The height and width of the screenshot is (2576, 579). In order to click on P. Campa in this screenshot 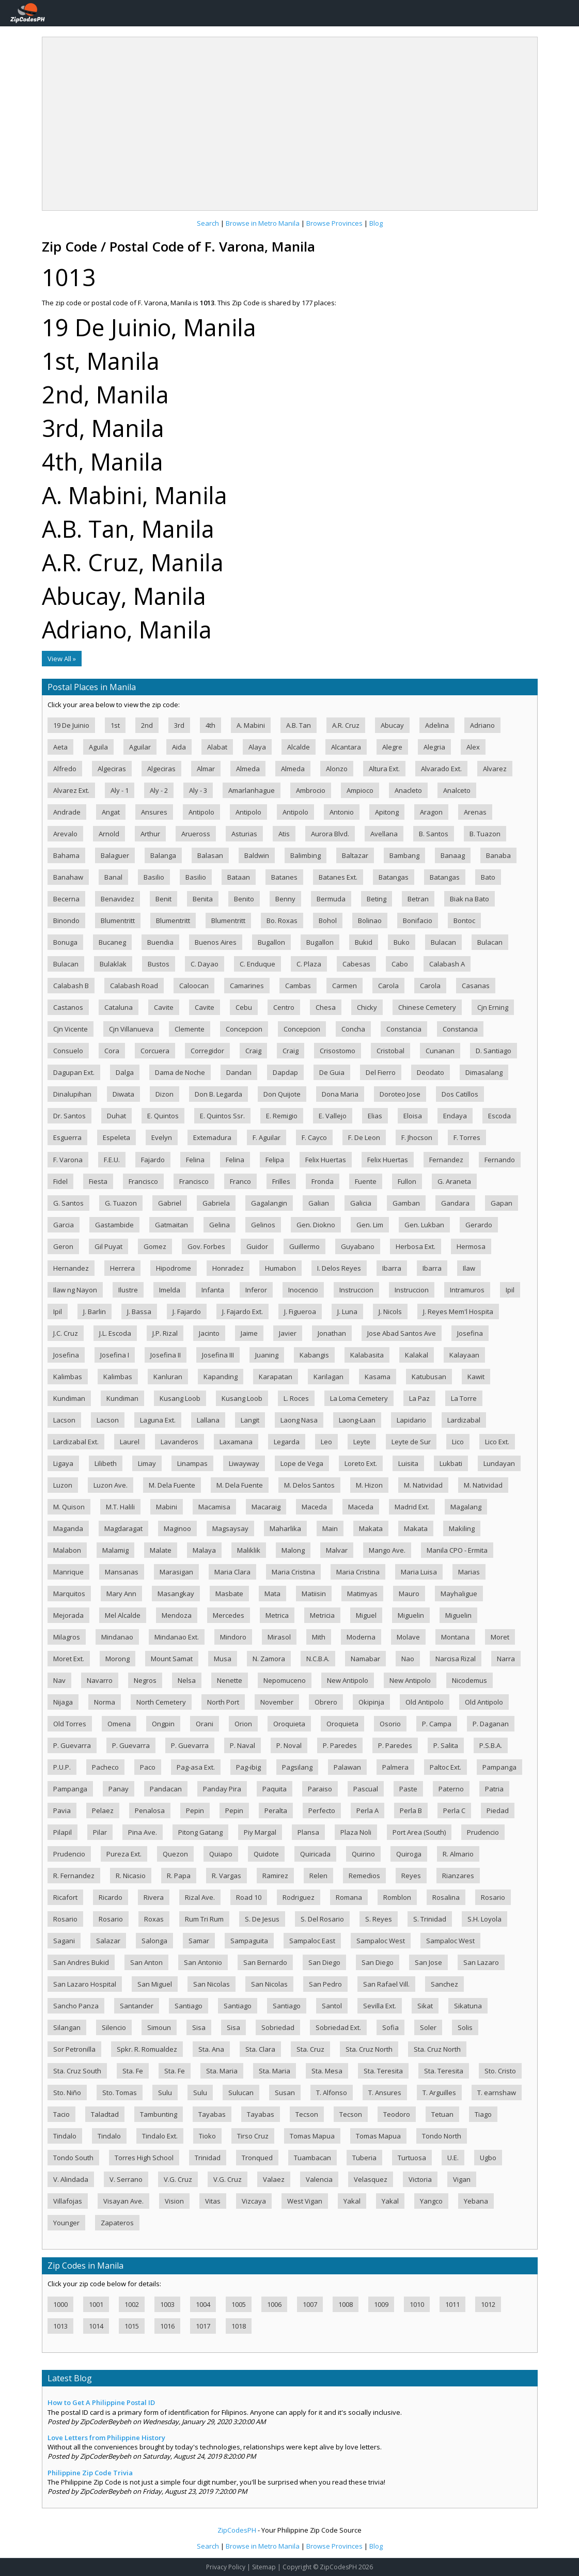, I will do `click(436, 1723)`.